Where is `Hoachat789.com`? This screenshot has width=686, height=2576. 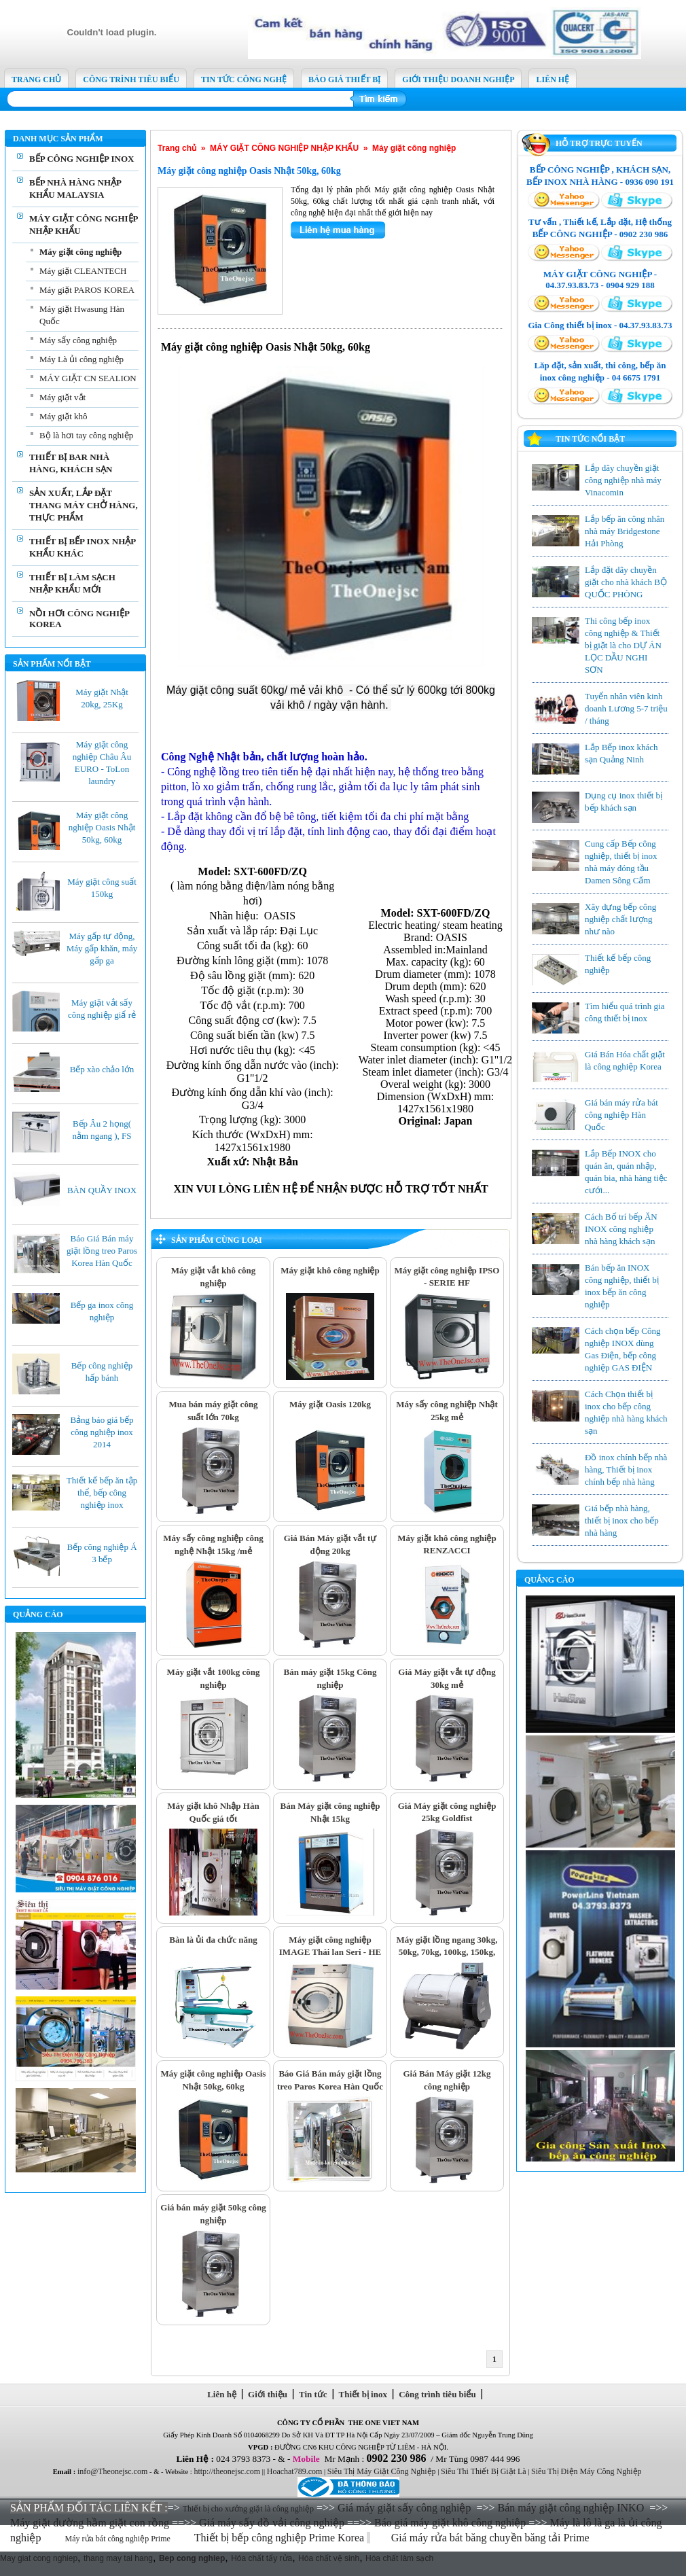 Hoachat789.com is located at coordinates (295, 2471).